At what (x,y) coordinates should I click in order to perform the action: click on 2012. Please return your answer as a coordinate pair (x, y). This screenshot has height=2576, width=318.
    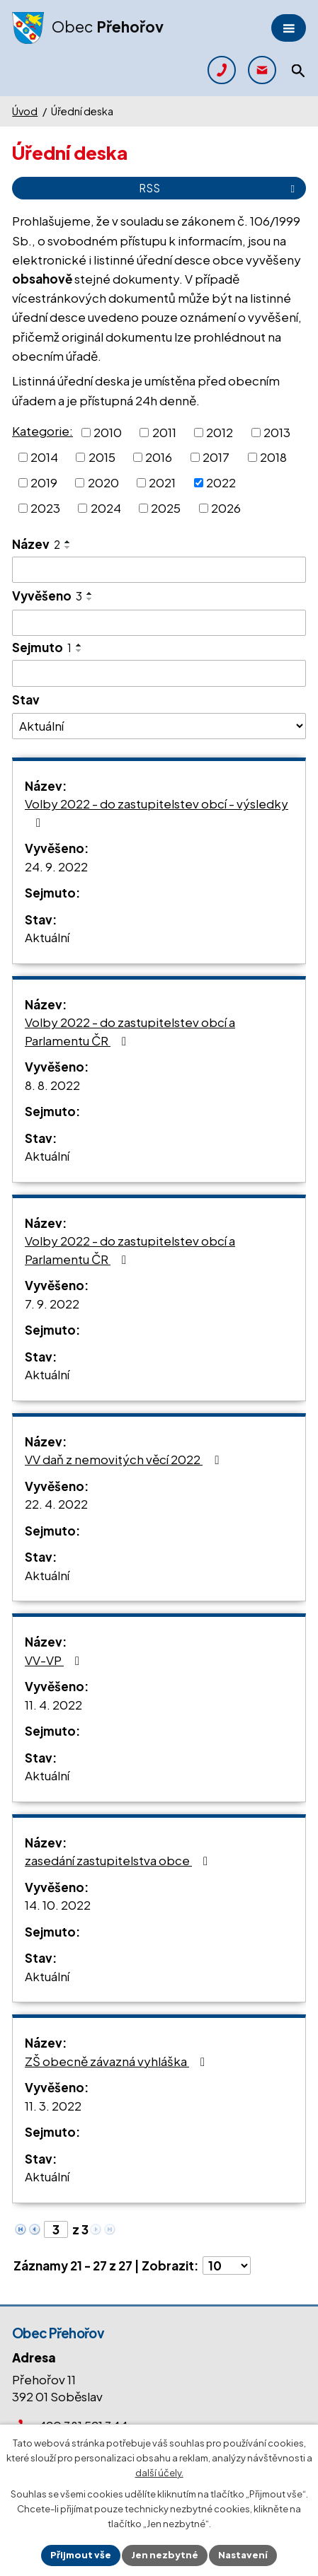
    Looking at the image, I should click on (219, 431).